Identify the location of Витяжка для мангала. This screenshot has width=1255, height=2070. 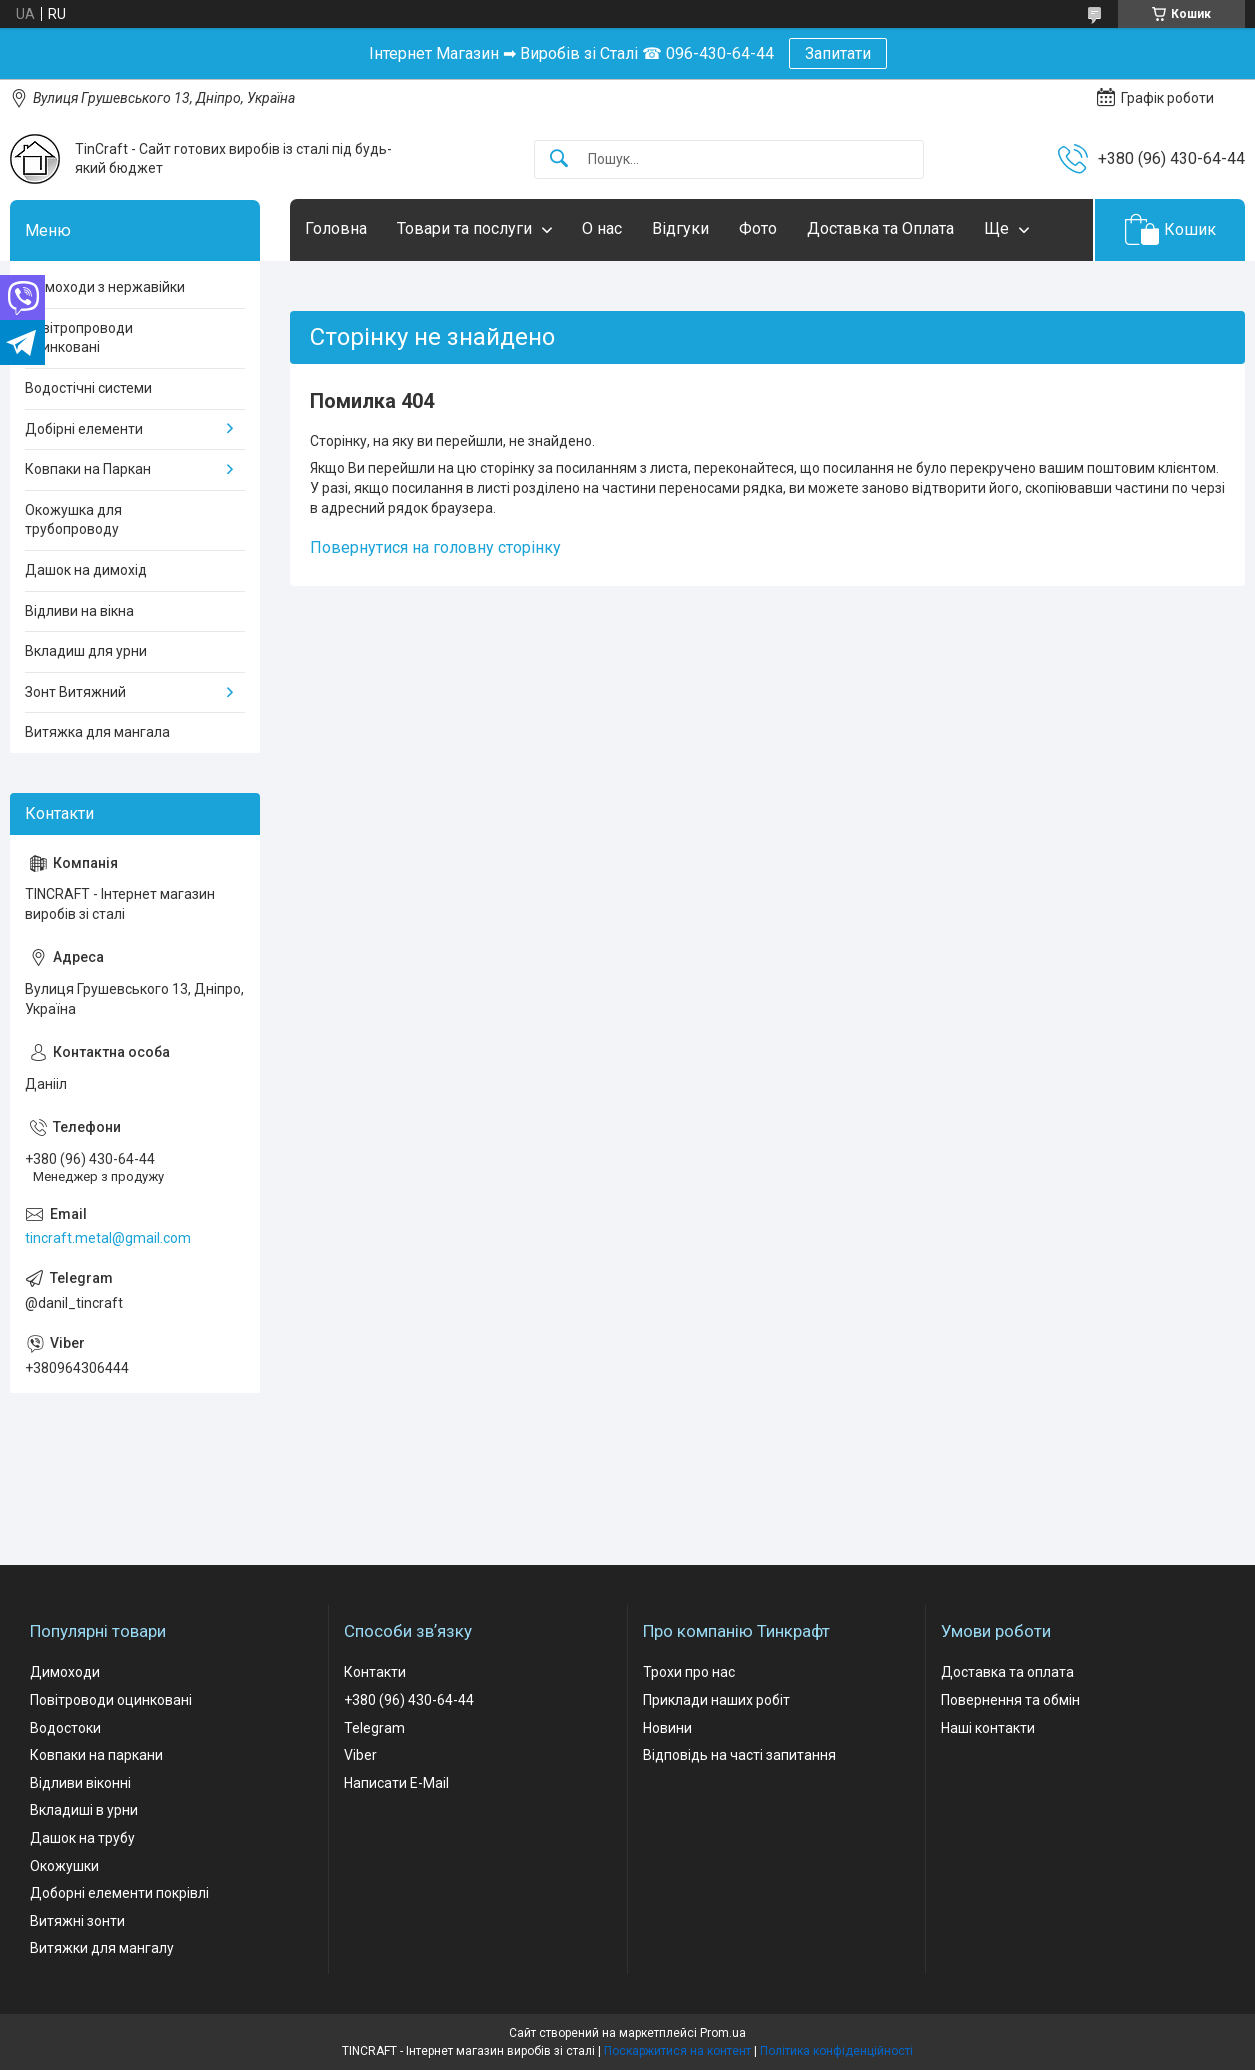
(97, 732).